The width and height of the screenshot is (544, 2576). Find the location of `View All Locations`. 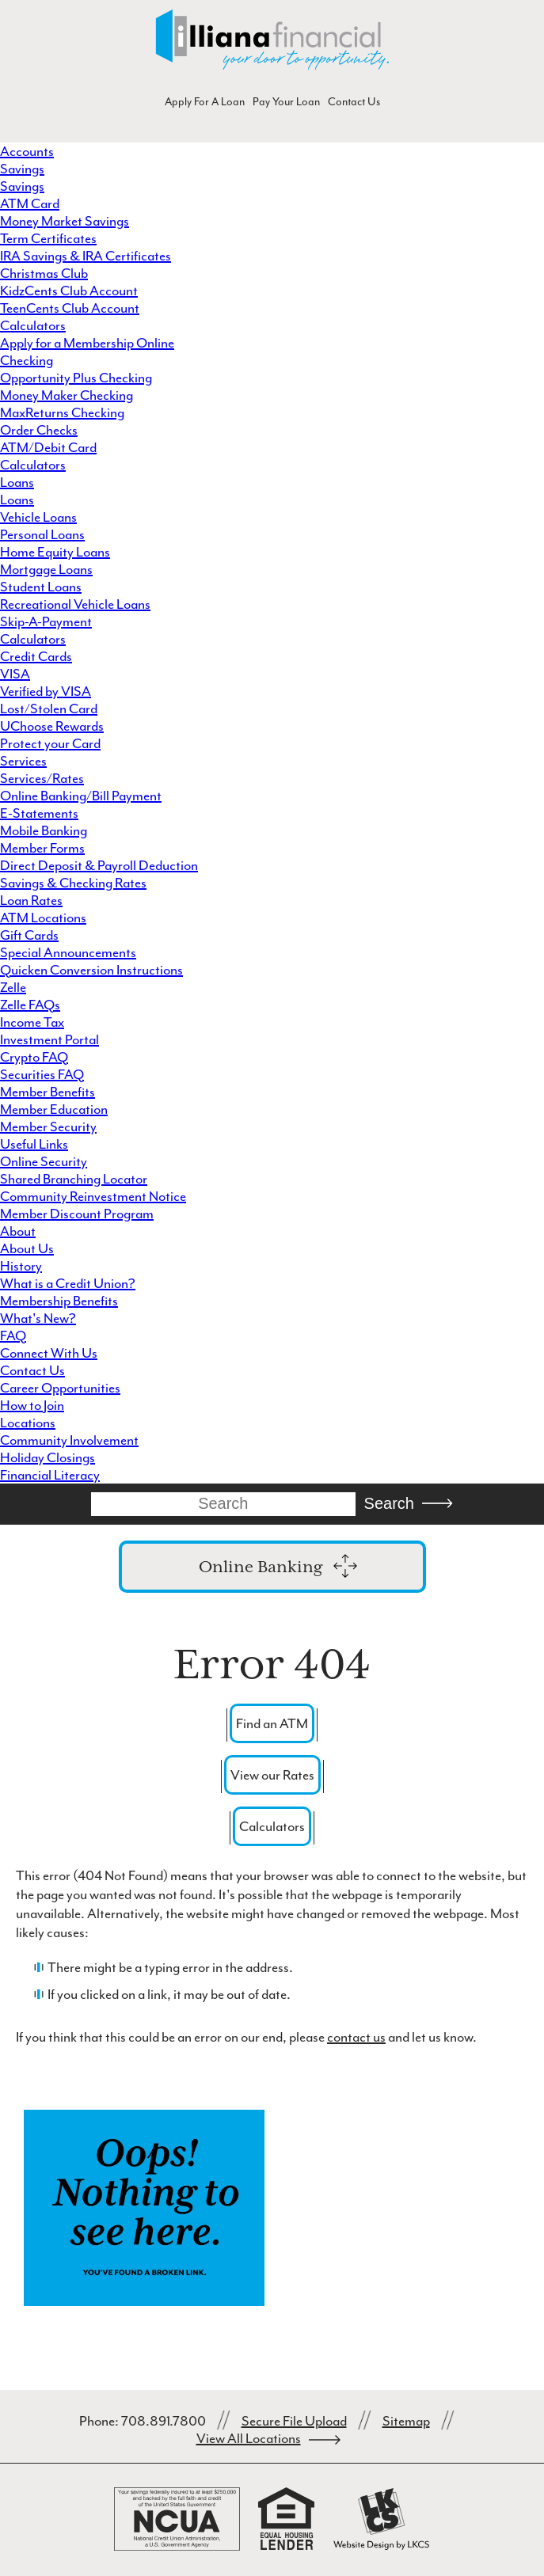

View All Locations is located at coordinates (248, 2438).